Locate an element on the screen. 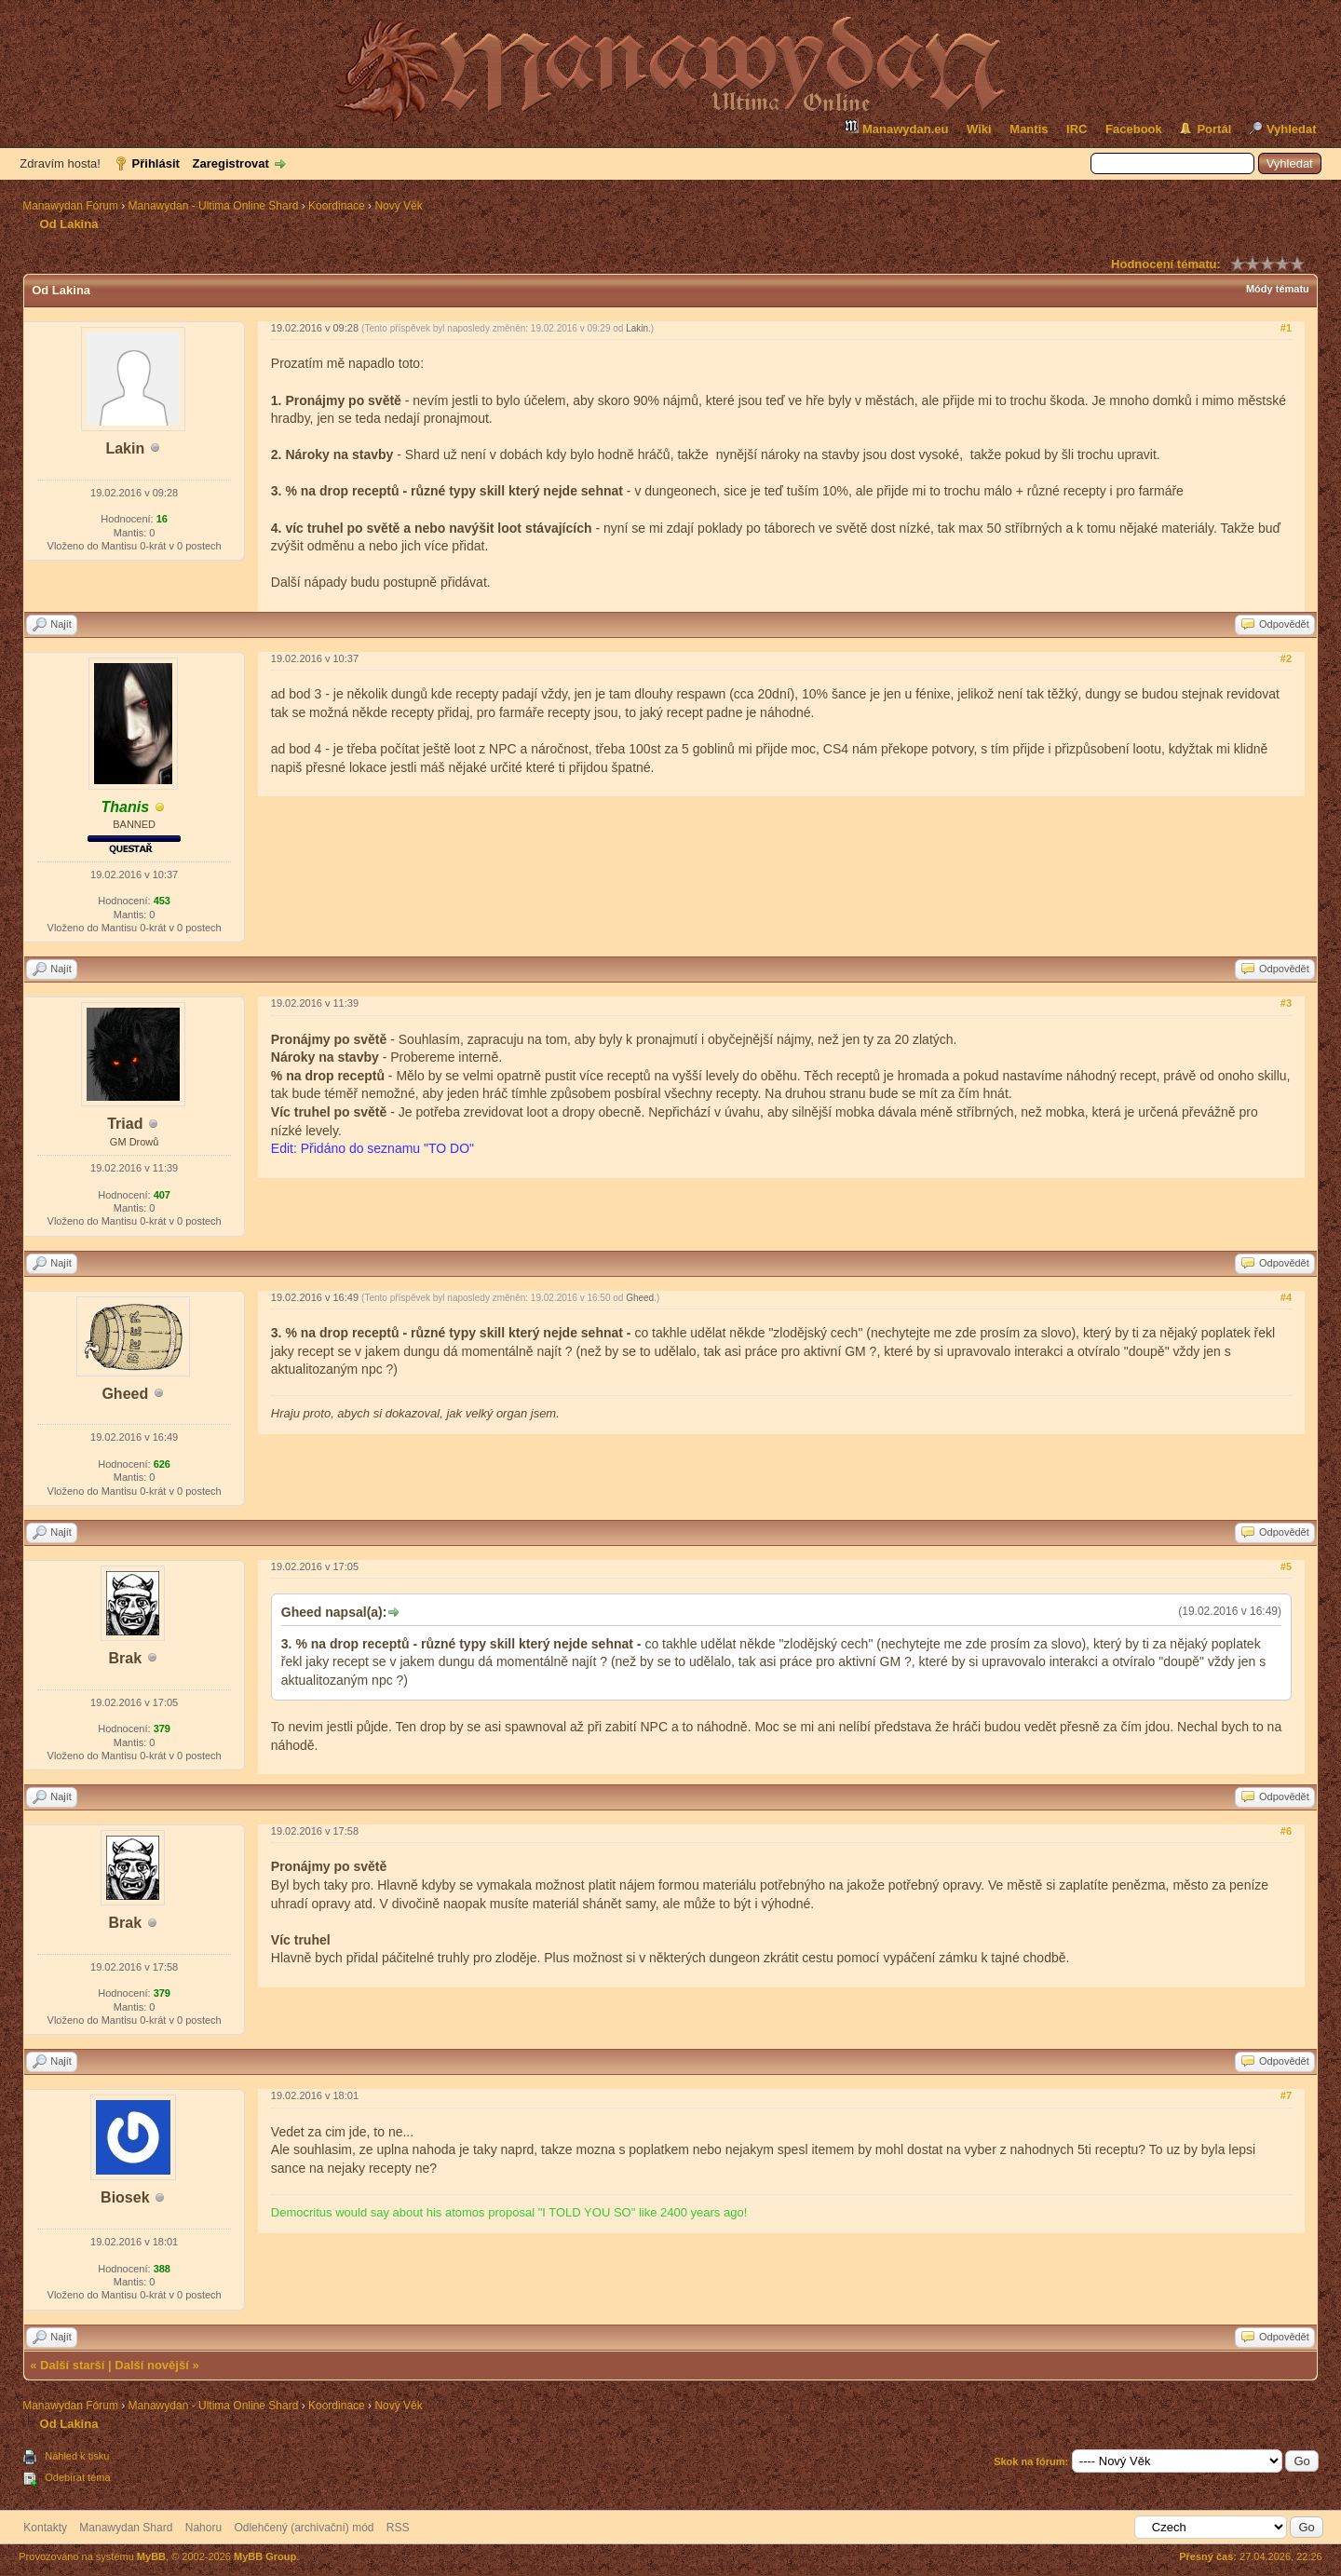 Image resolution: width=1341 pixels, height=2576 pixels. #5 is located at coordinates (1286, 1566).